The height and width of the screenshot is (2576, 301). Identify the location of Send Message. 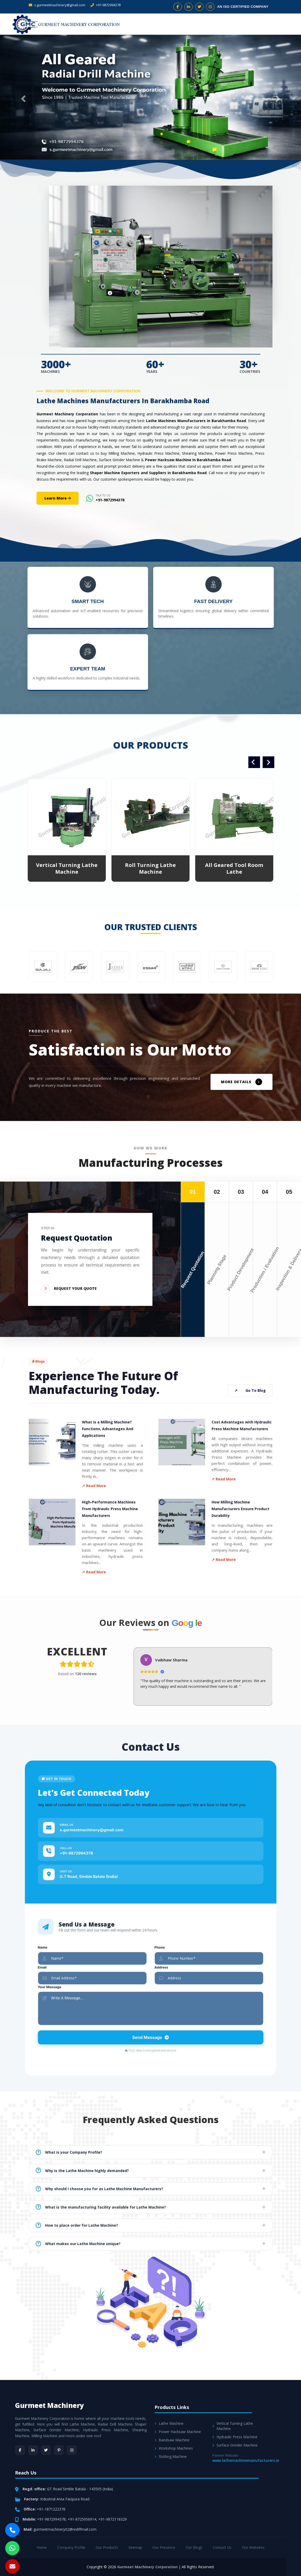
(150, 2037).